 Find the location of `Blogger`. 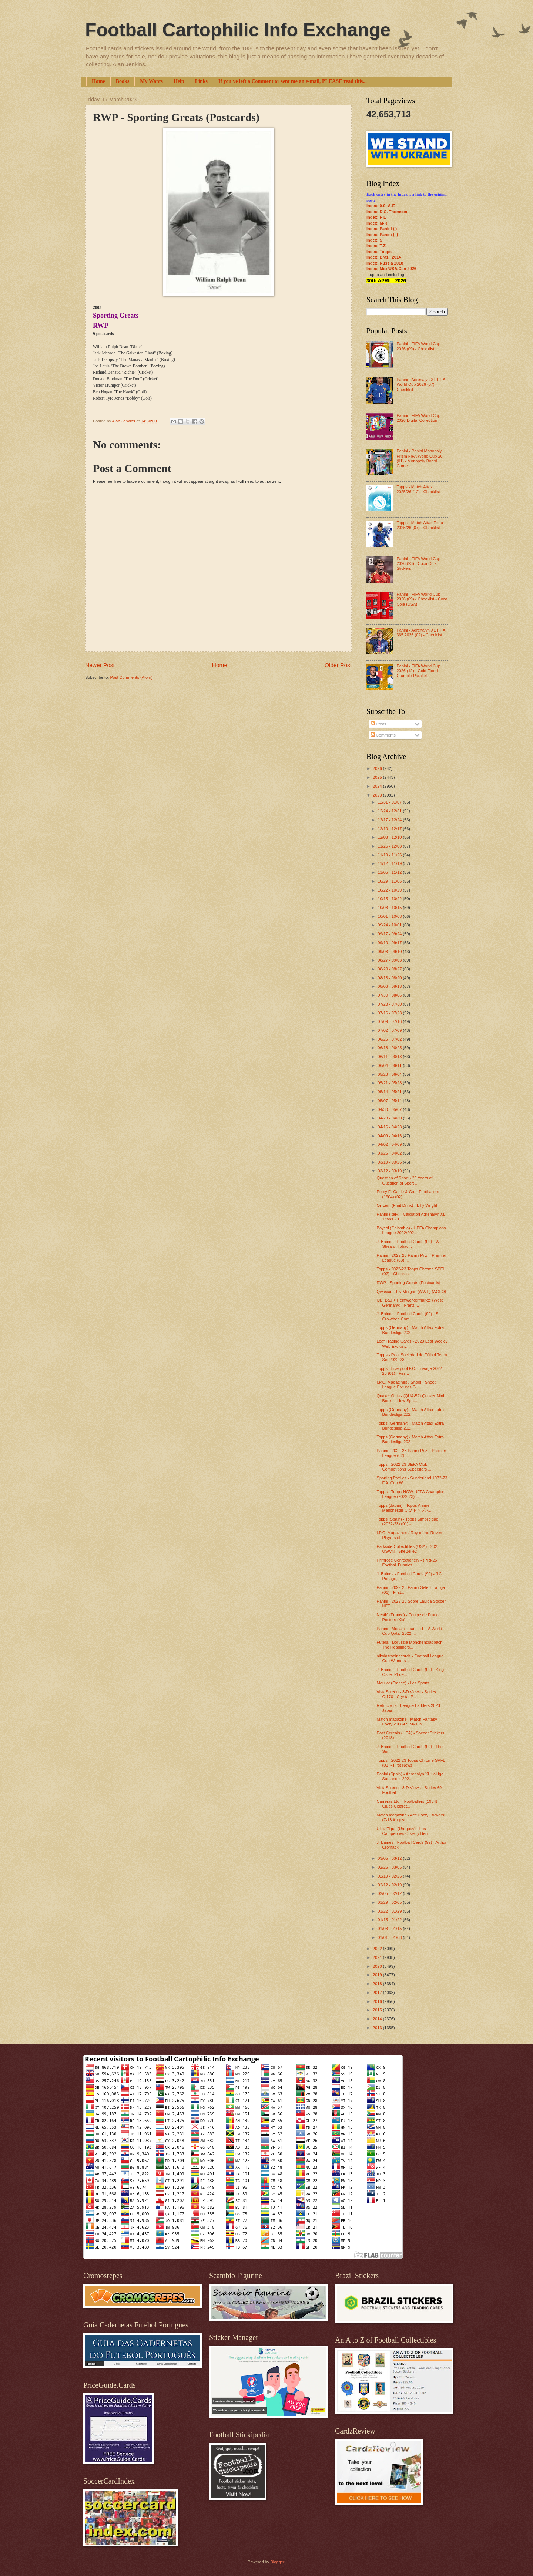

Blogger is located at coordinates (277, 2562).